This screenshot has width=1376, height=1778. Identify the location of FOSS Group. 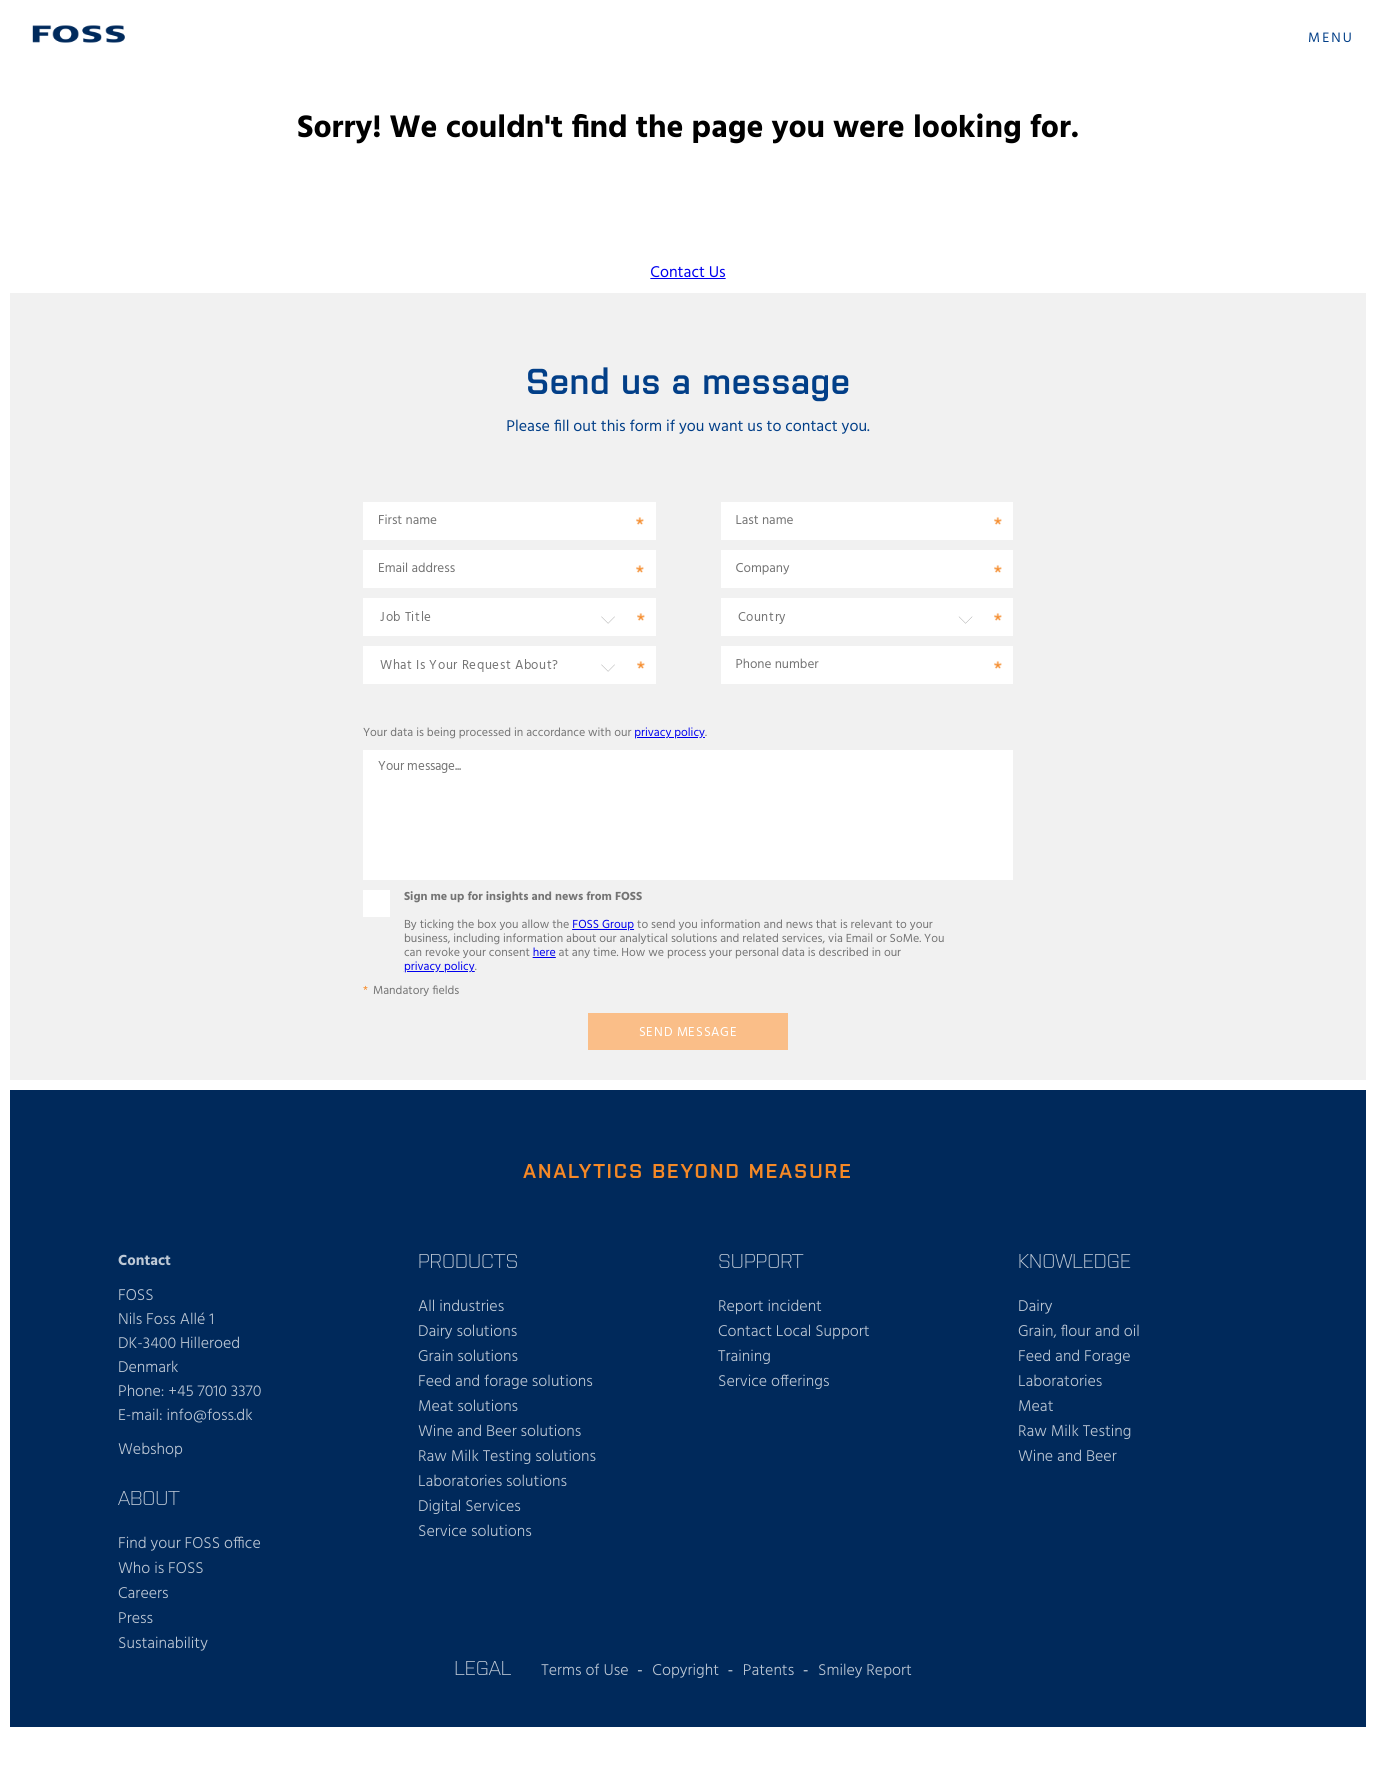
(603, 925).